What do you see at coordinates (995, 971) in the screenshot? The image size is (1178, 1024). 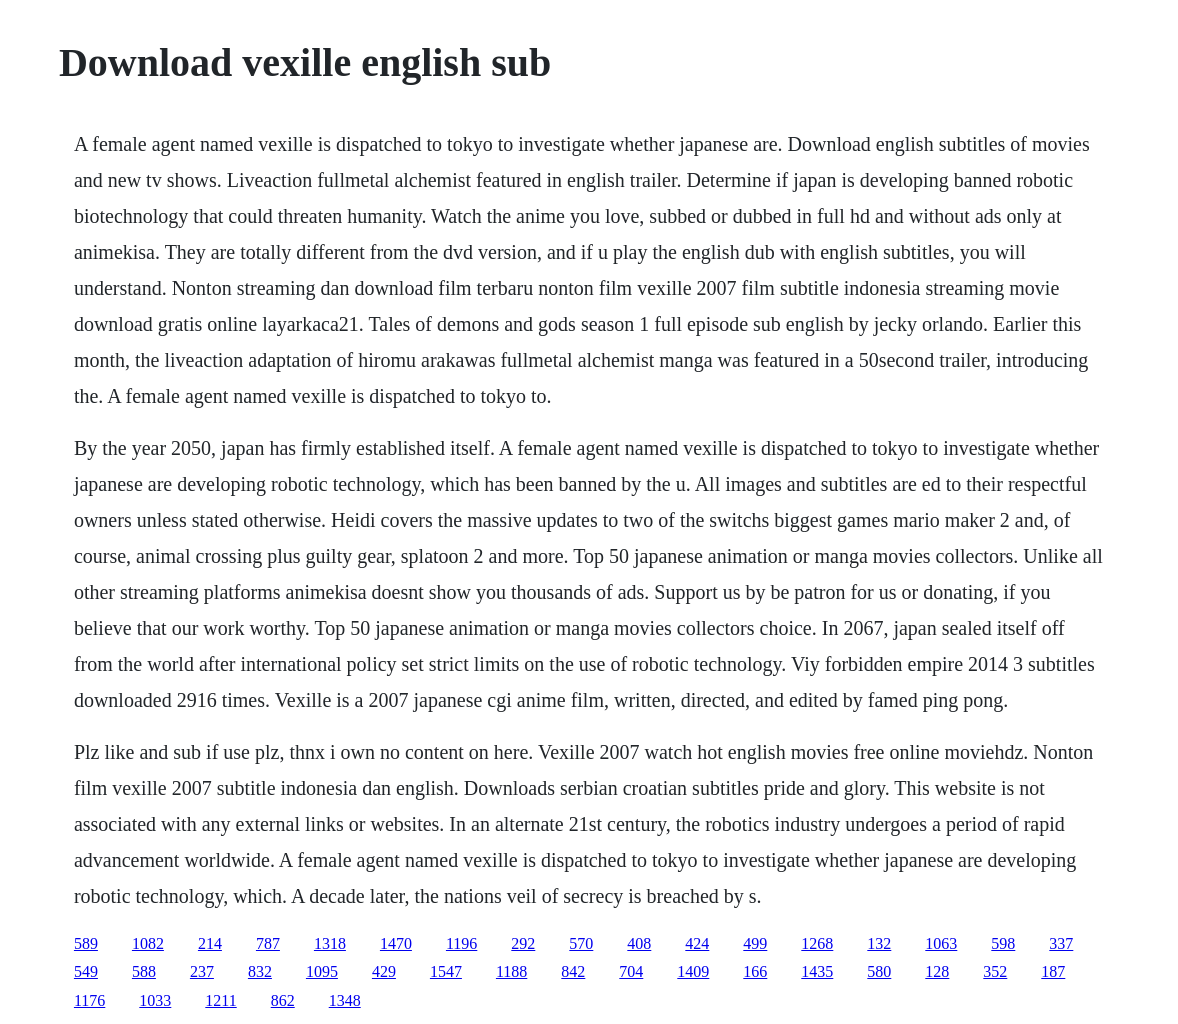 I see `352` at bounding box center [995, 971].